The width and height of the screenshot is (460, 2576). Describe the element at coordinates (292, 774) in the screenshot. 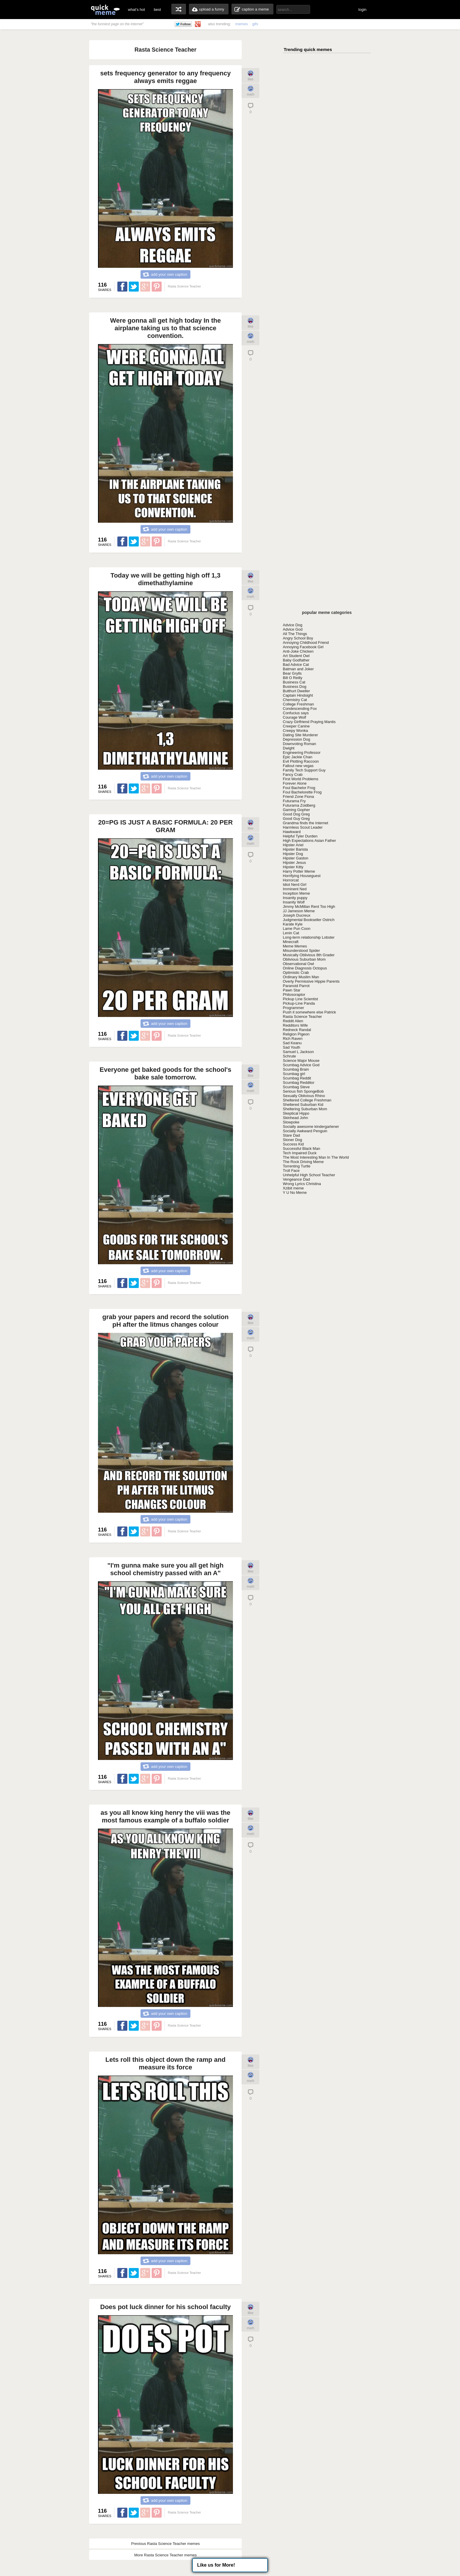

I see `Fancy Crab` at that location.